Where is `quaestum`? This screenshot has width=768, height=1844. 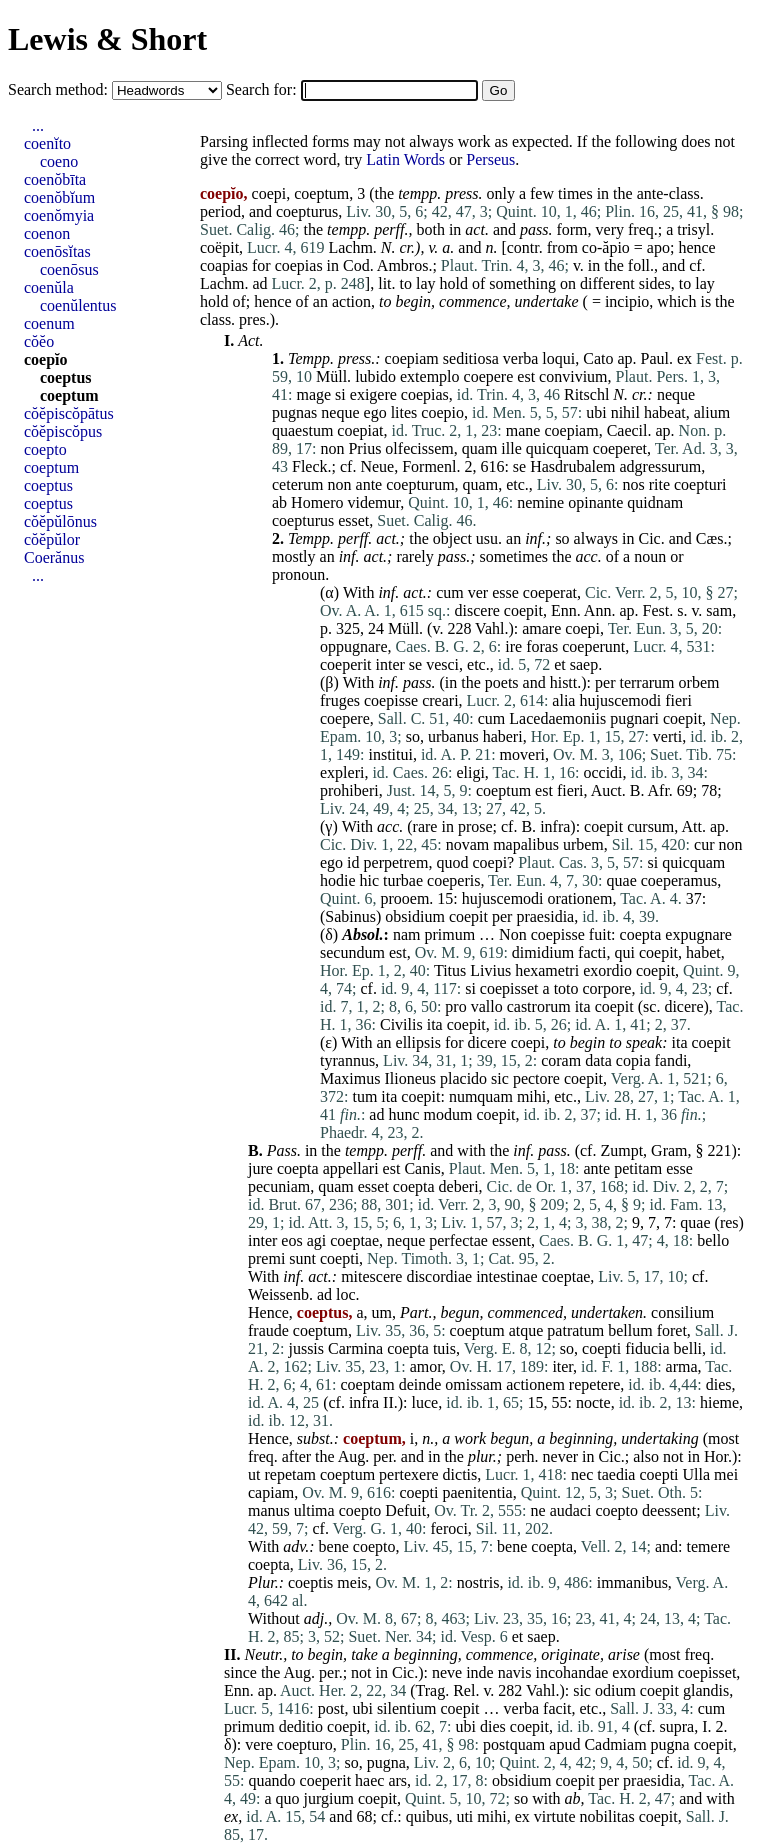
quaestum is located at coordinates (302, 430).